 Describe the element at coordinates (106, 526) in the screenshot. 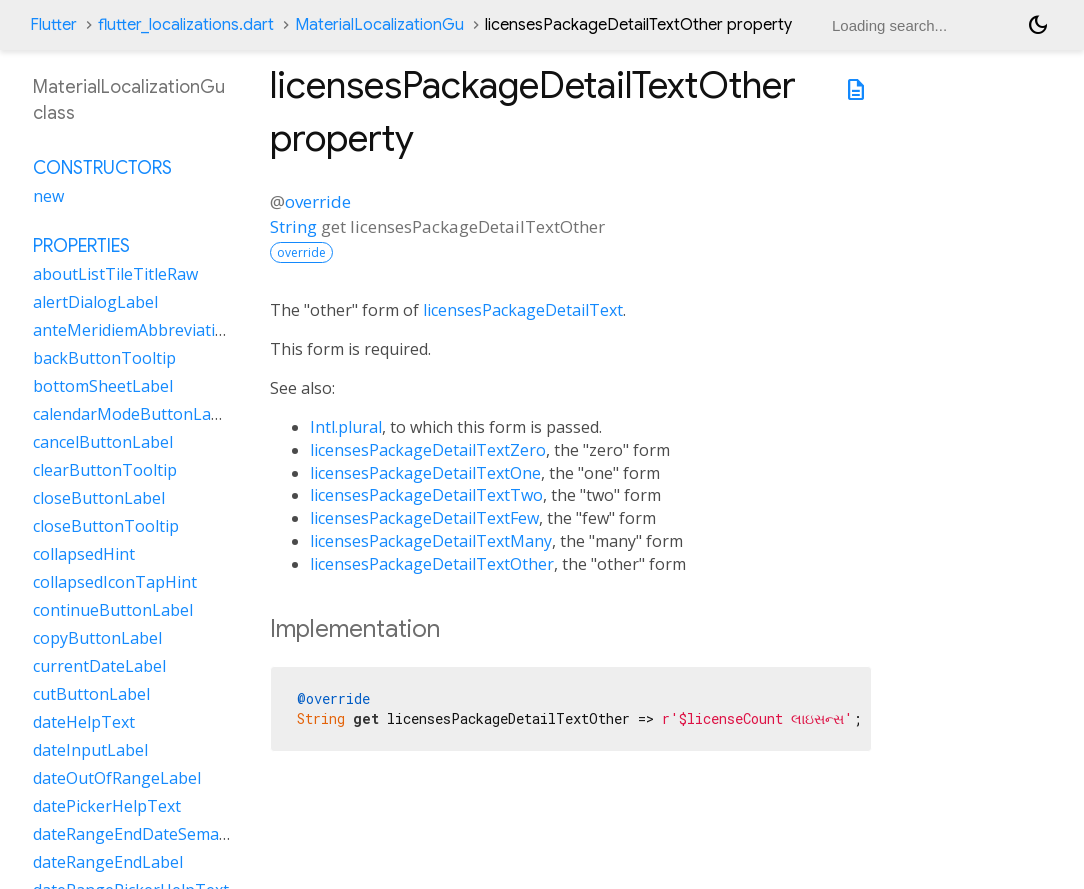

I see `closeButtonTooltip` at that location.